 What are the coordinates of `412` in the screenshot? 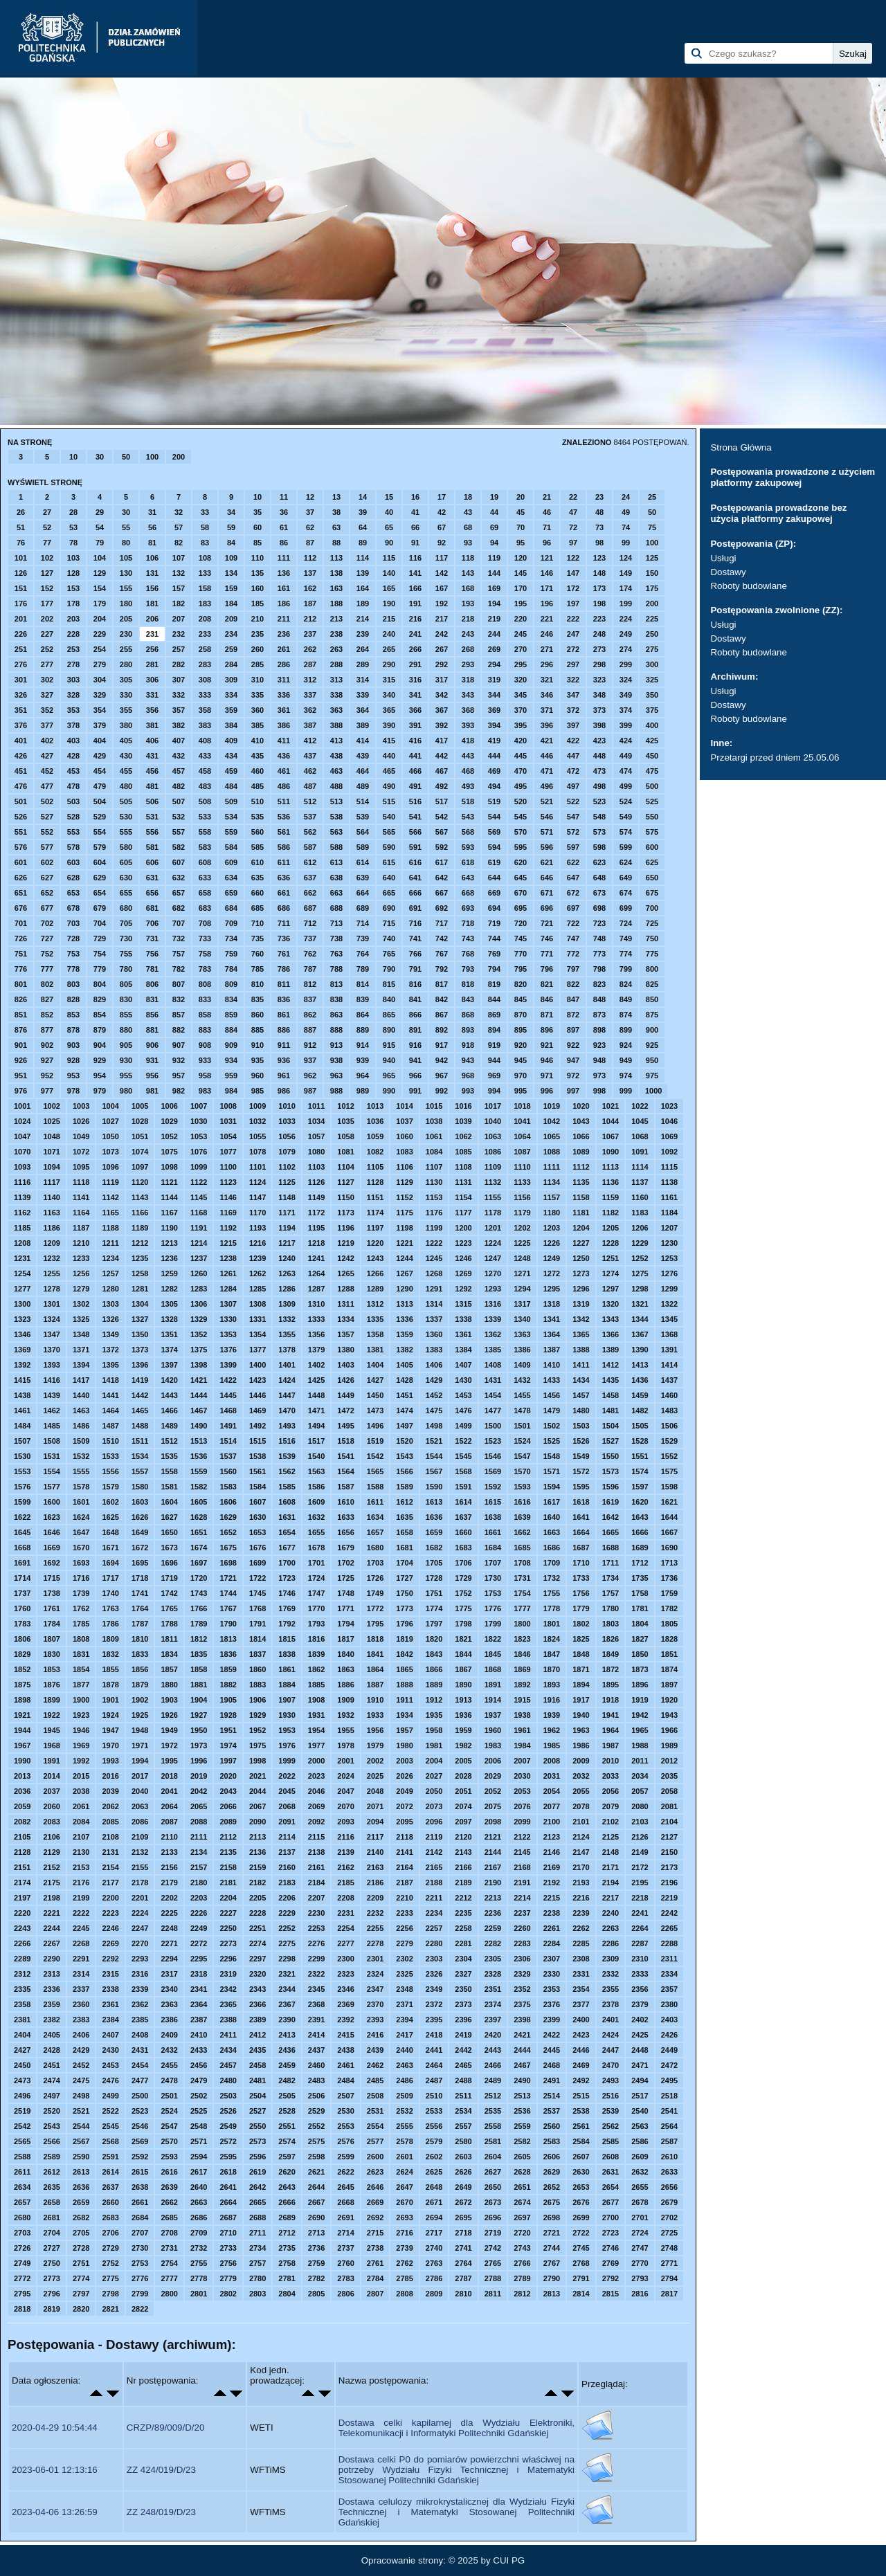 It's located at (310, 740).